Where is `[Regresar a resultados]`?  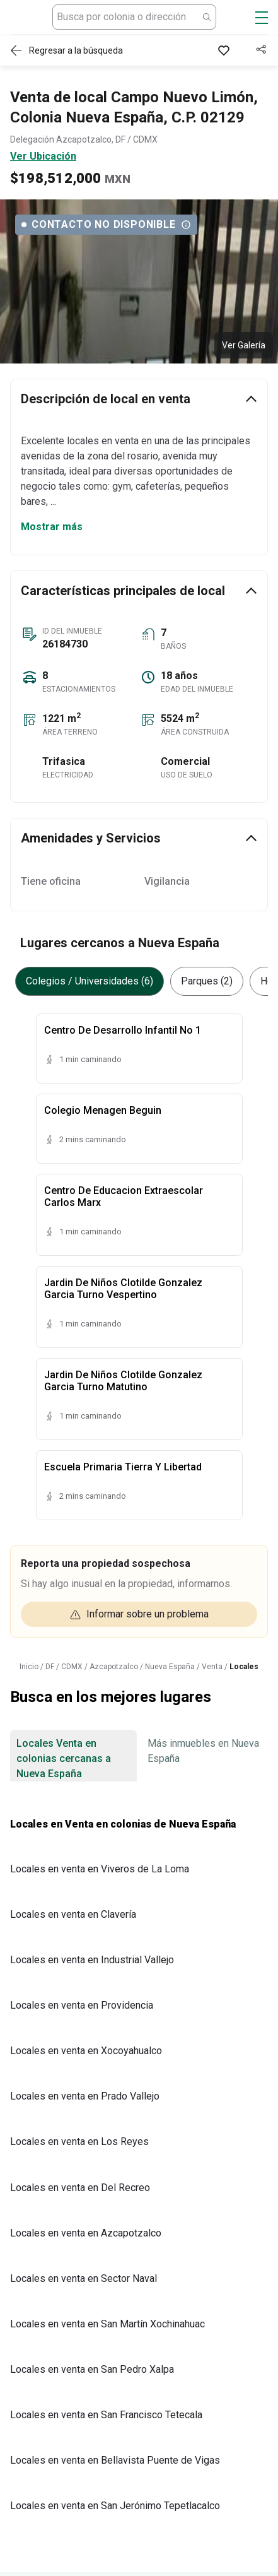 [Regresar a resultados] is located at coordinates (69, 50).